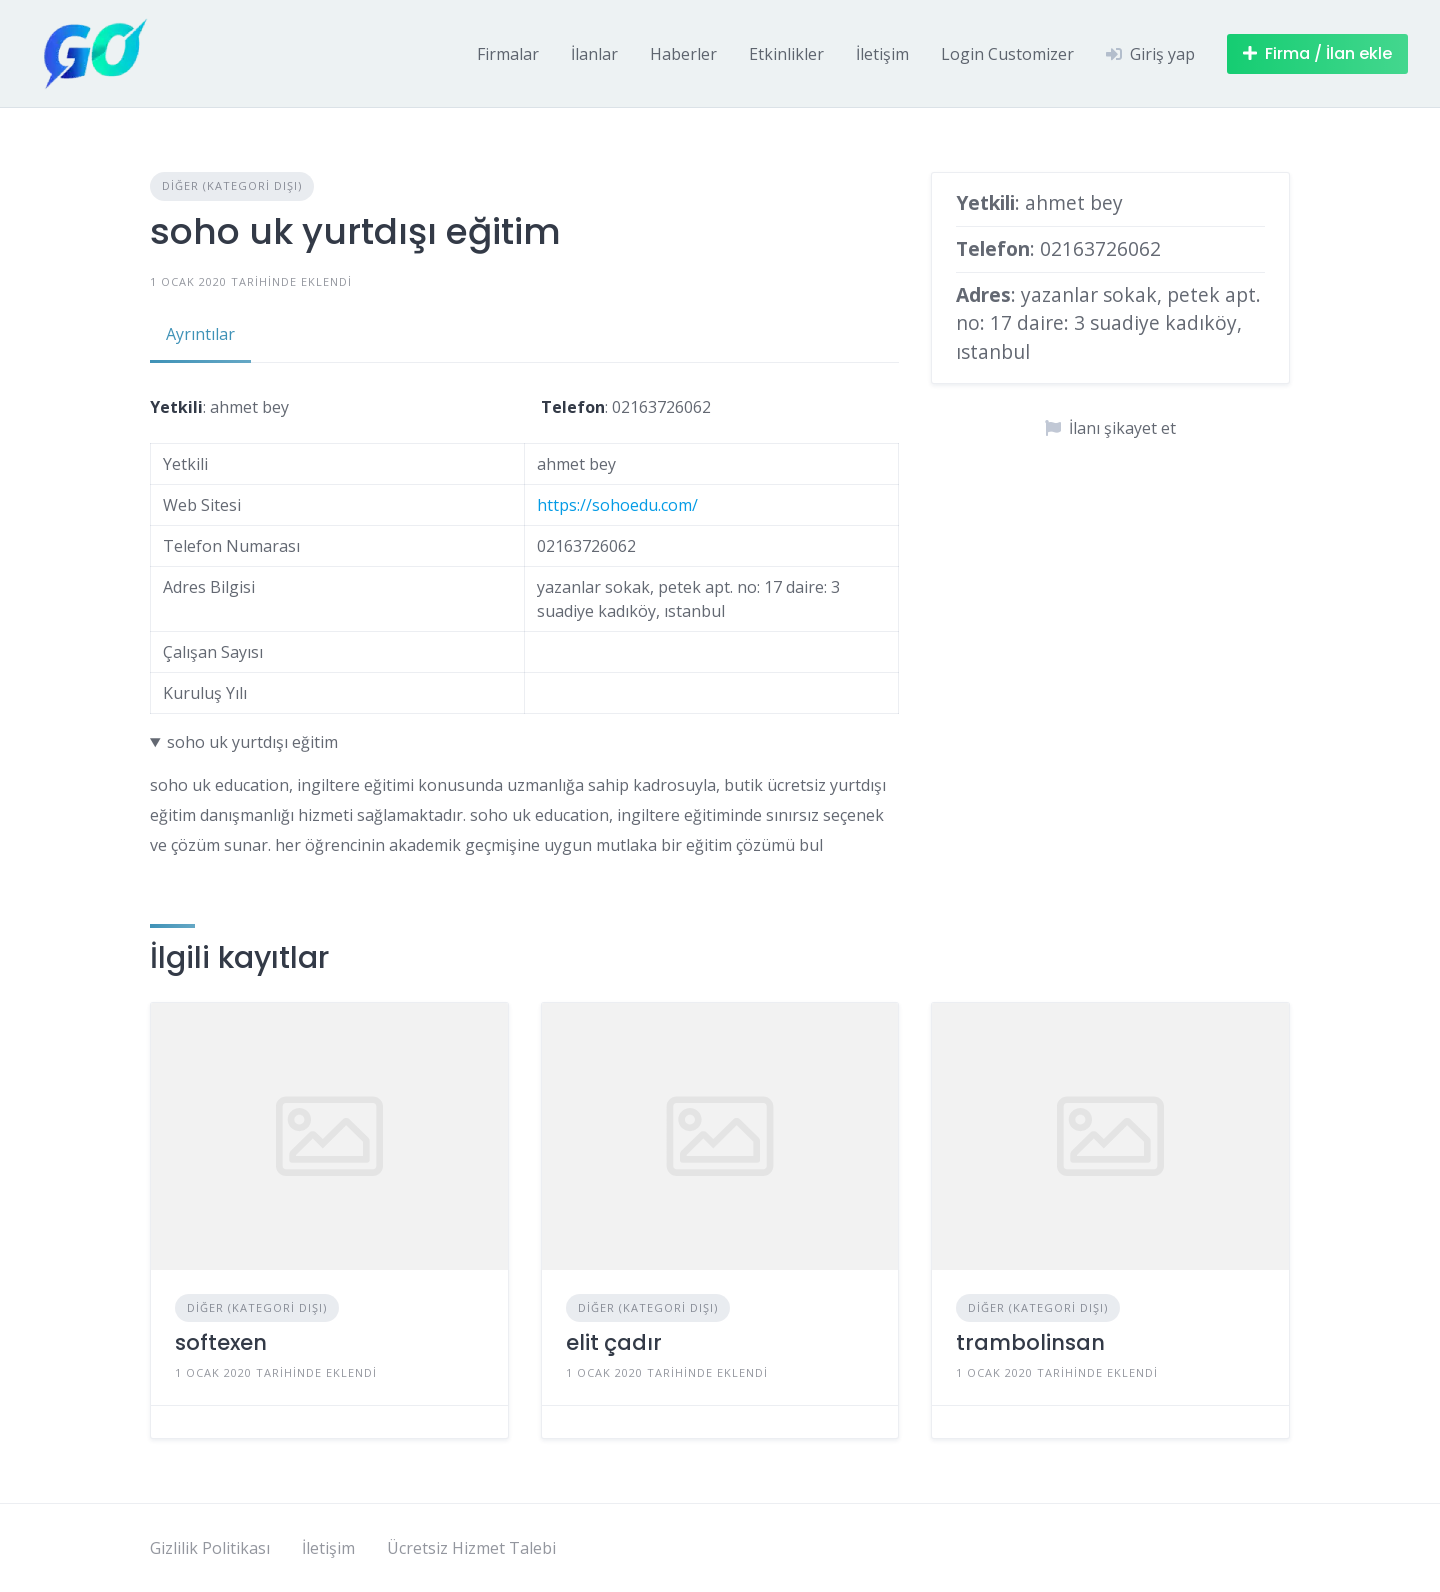 This screenshot has width=1440, height=1592. I want to click on elit çadır, so click(614, 1342).